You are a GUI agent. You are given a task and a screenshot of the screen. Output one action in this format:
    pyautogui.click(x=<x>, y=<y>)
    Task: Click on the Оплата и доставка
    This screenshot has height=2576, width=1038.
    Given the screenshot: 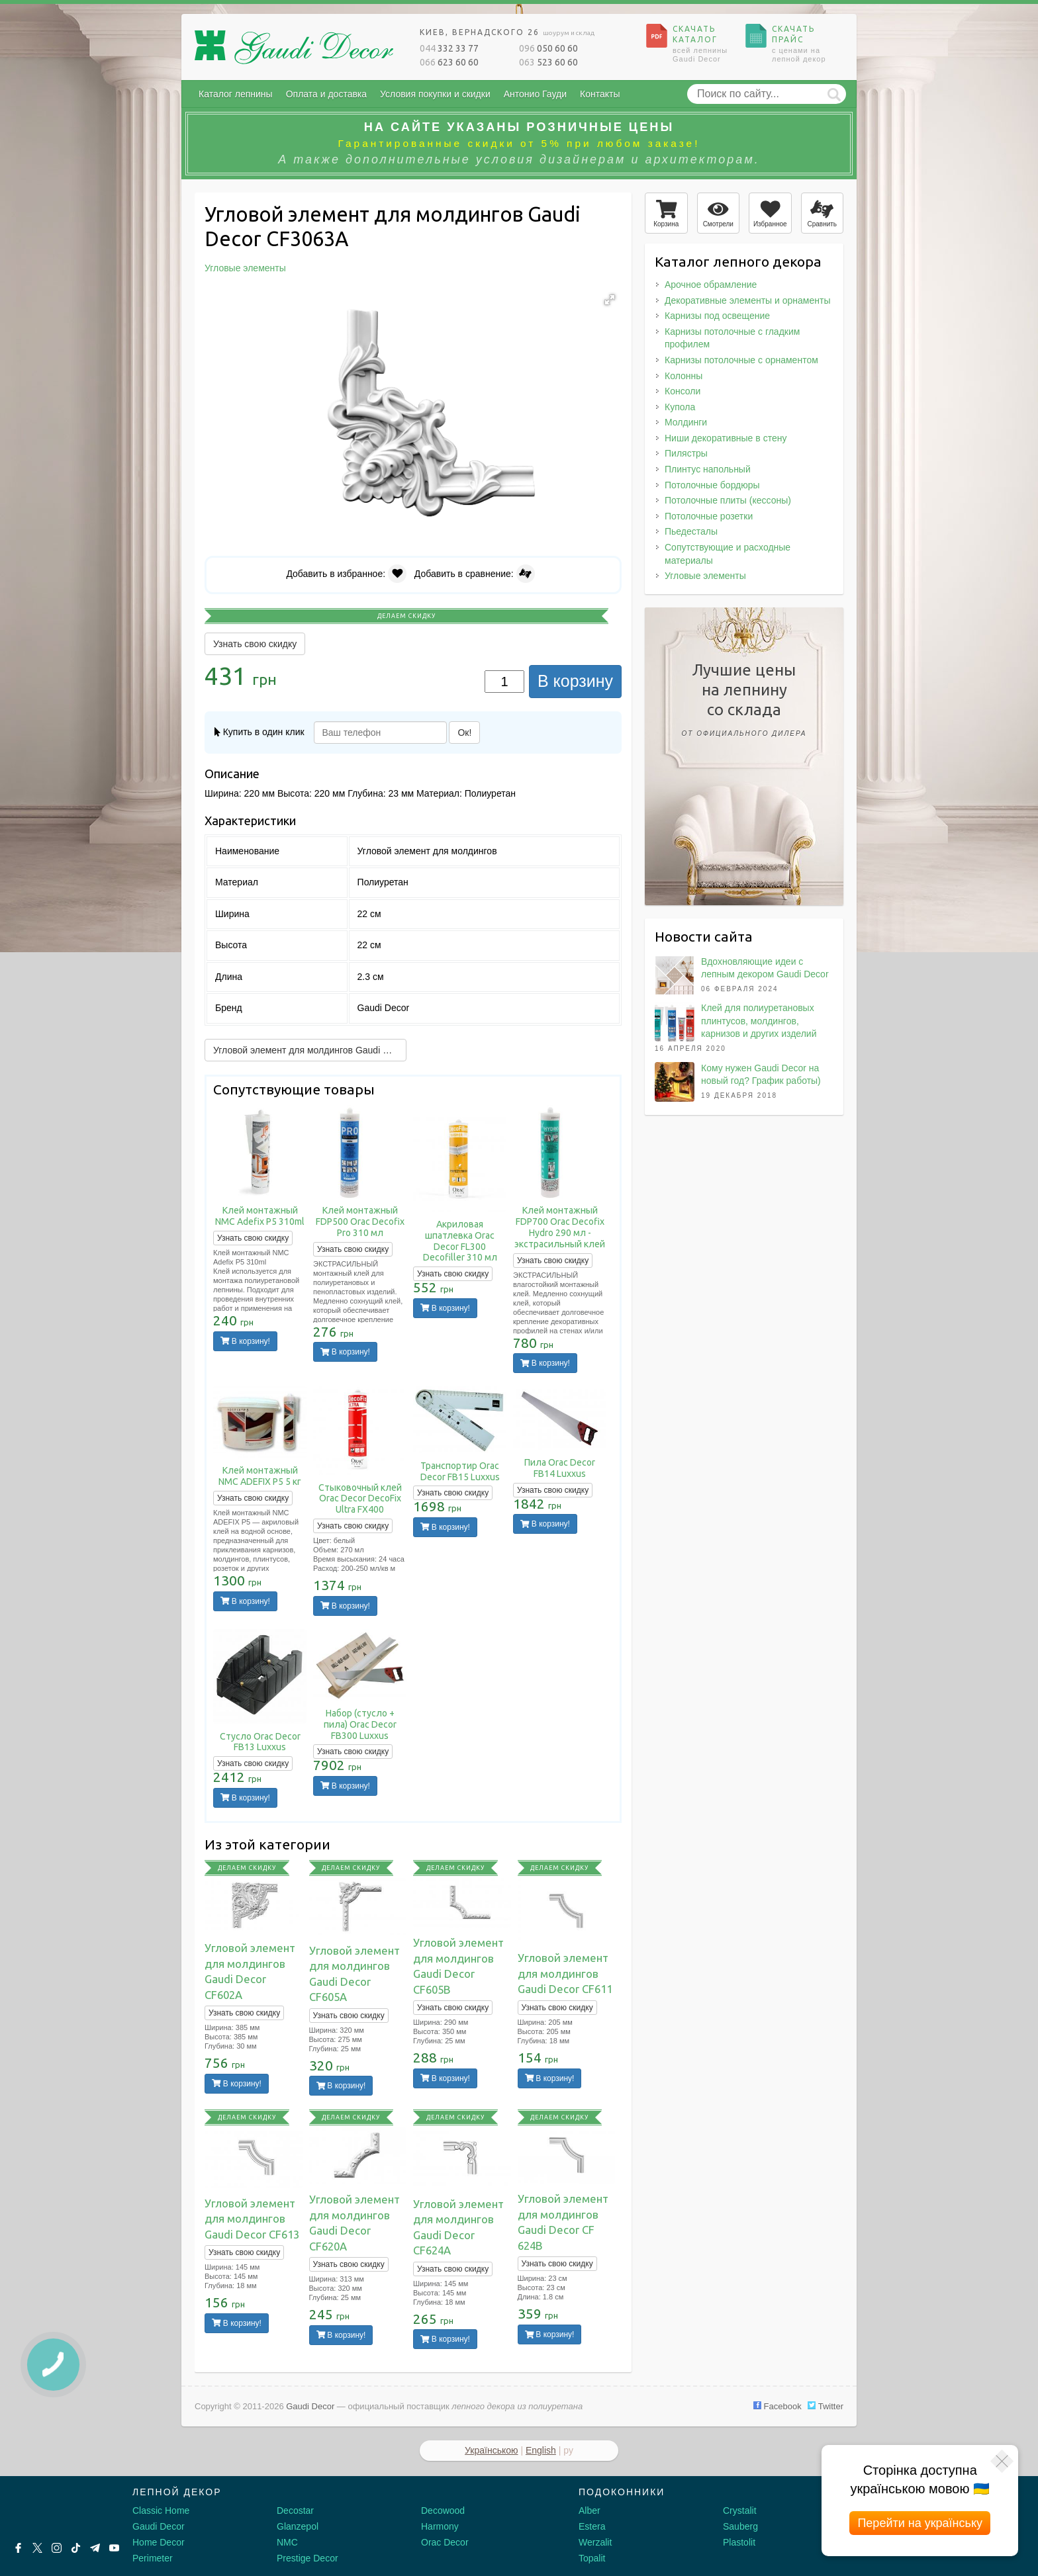 What is the action you would take?
    pyautogui.click(x=326, y=94)
    